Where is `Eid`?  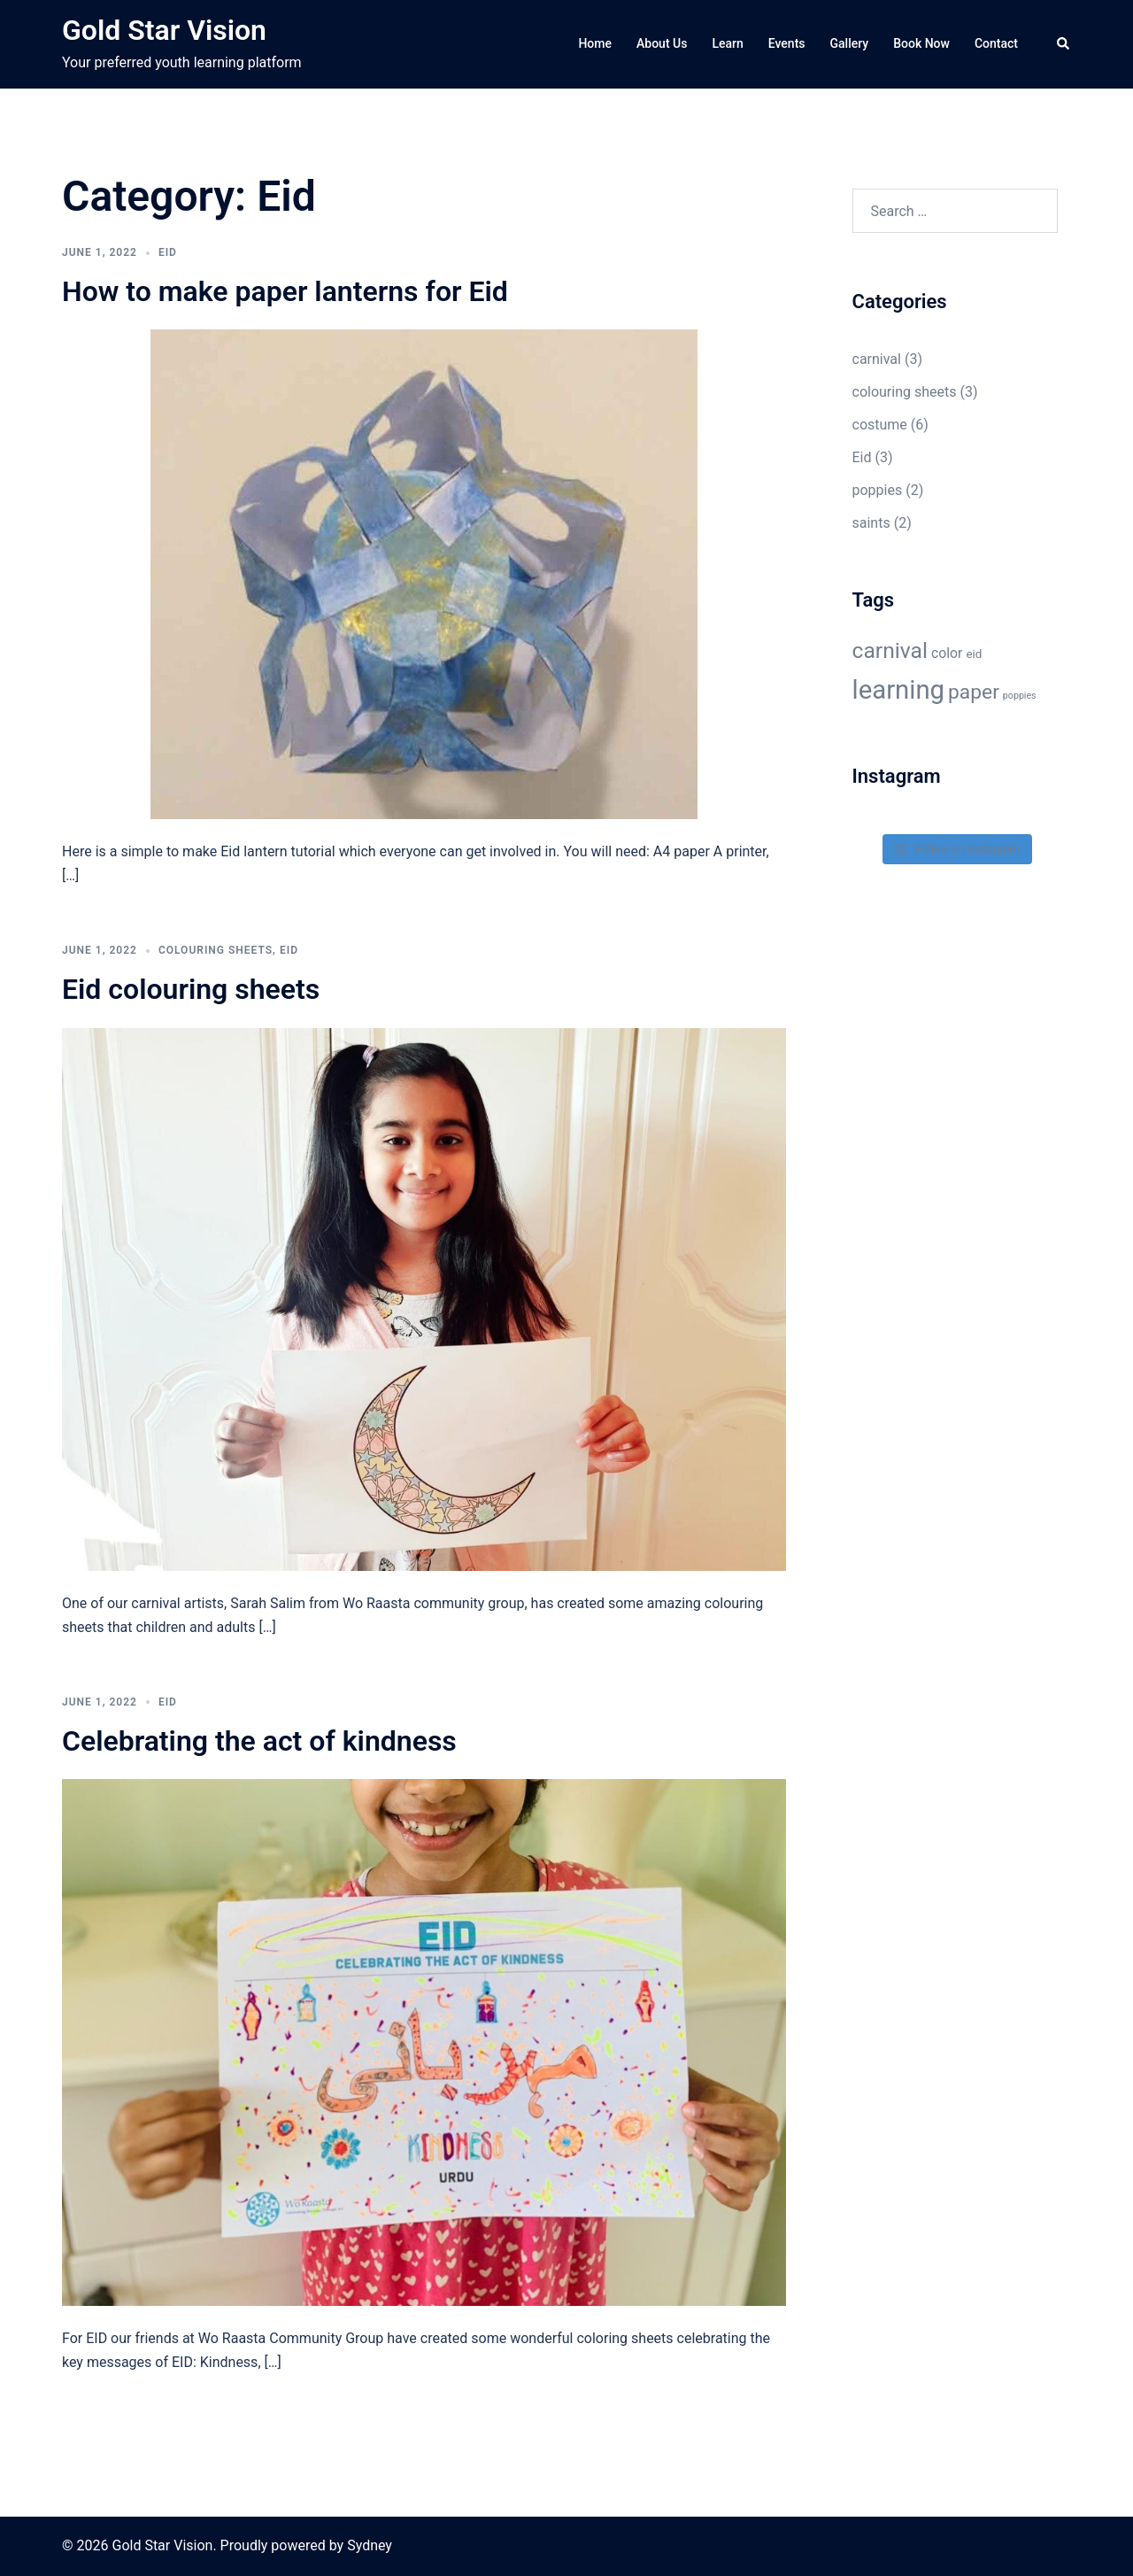
Eid is located at coordinates (167, 252).